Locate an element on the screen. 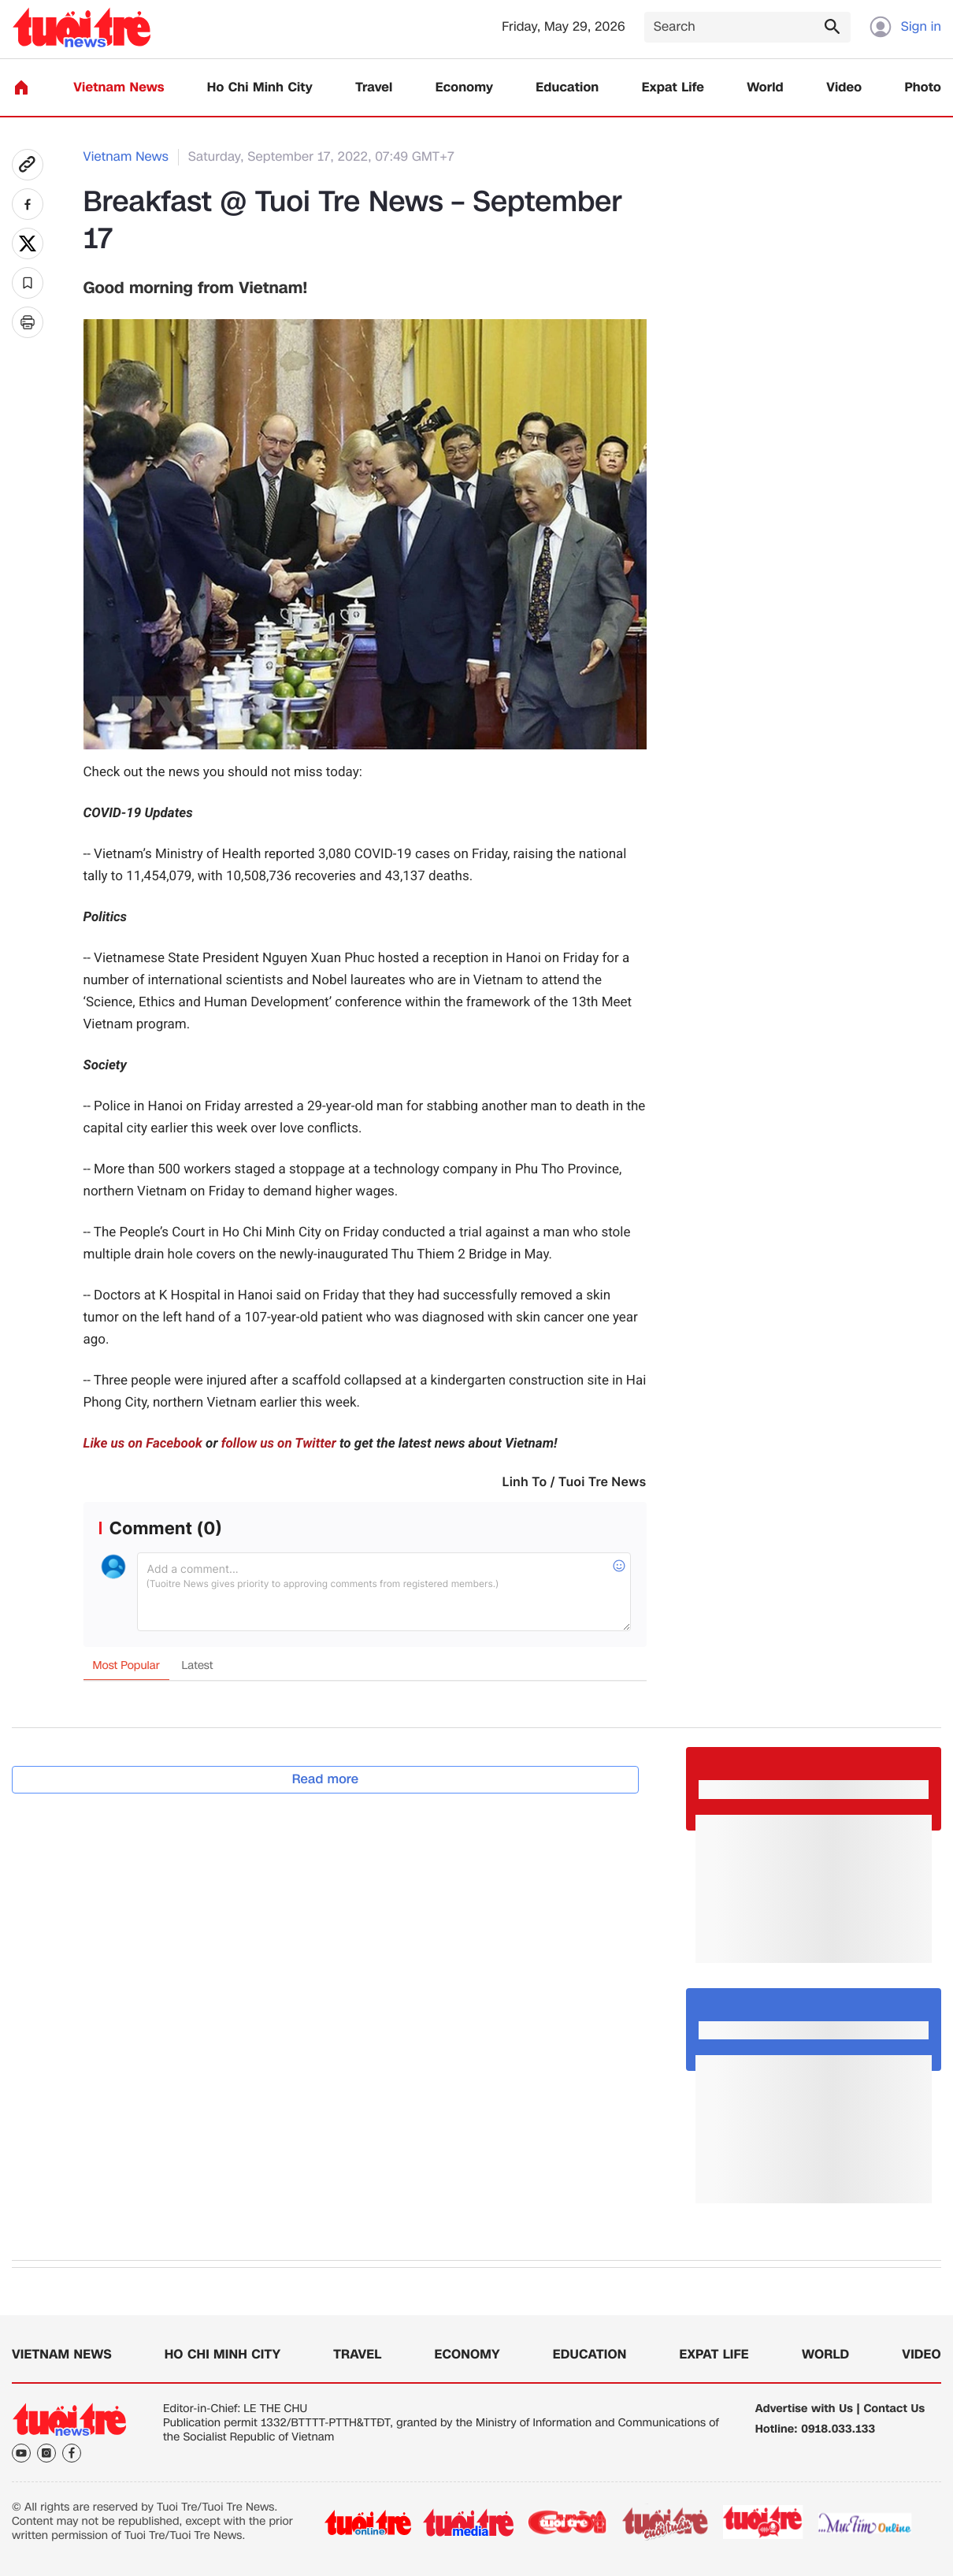 This screenshot has width=953, height=2576. Like us on Facebook is located at coordinates (142, 1444).